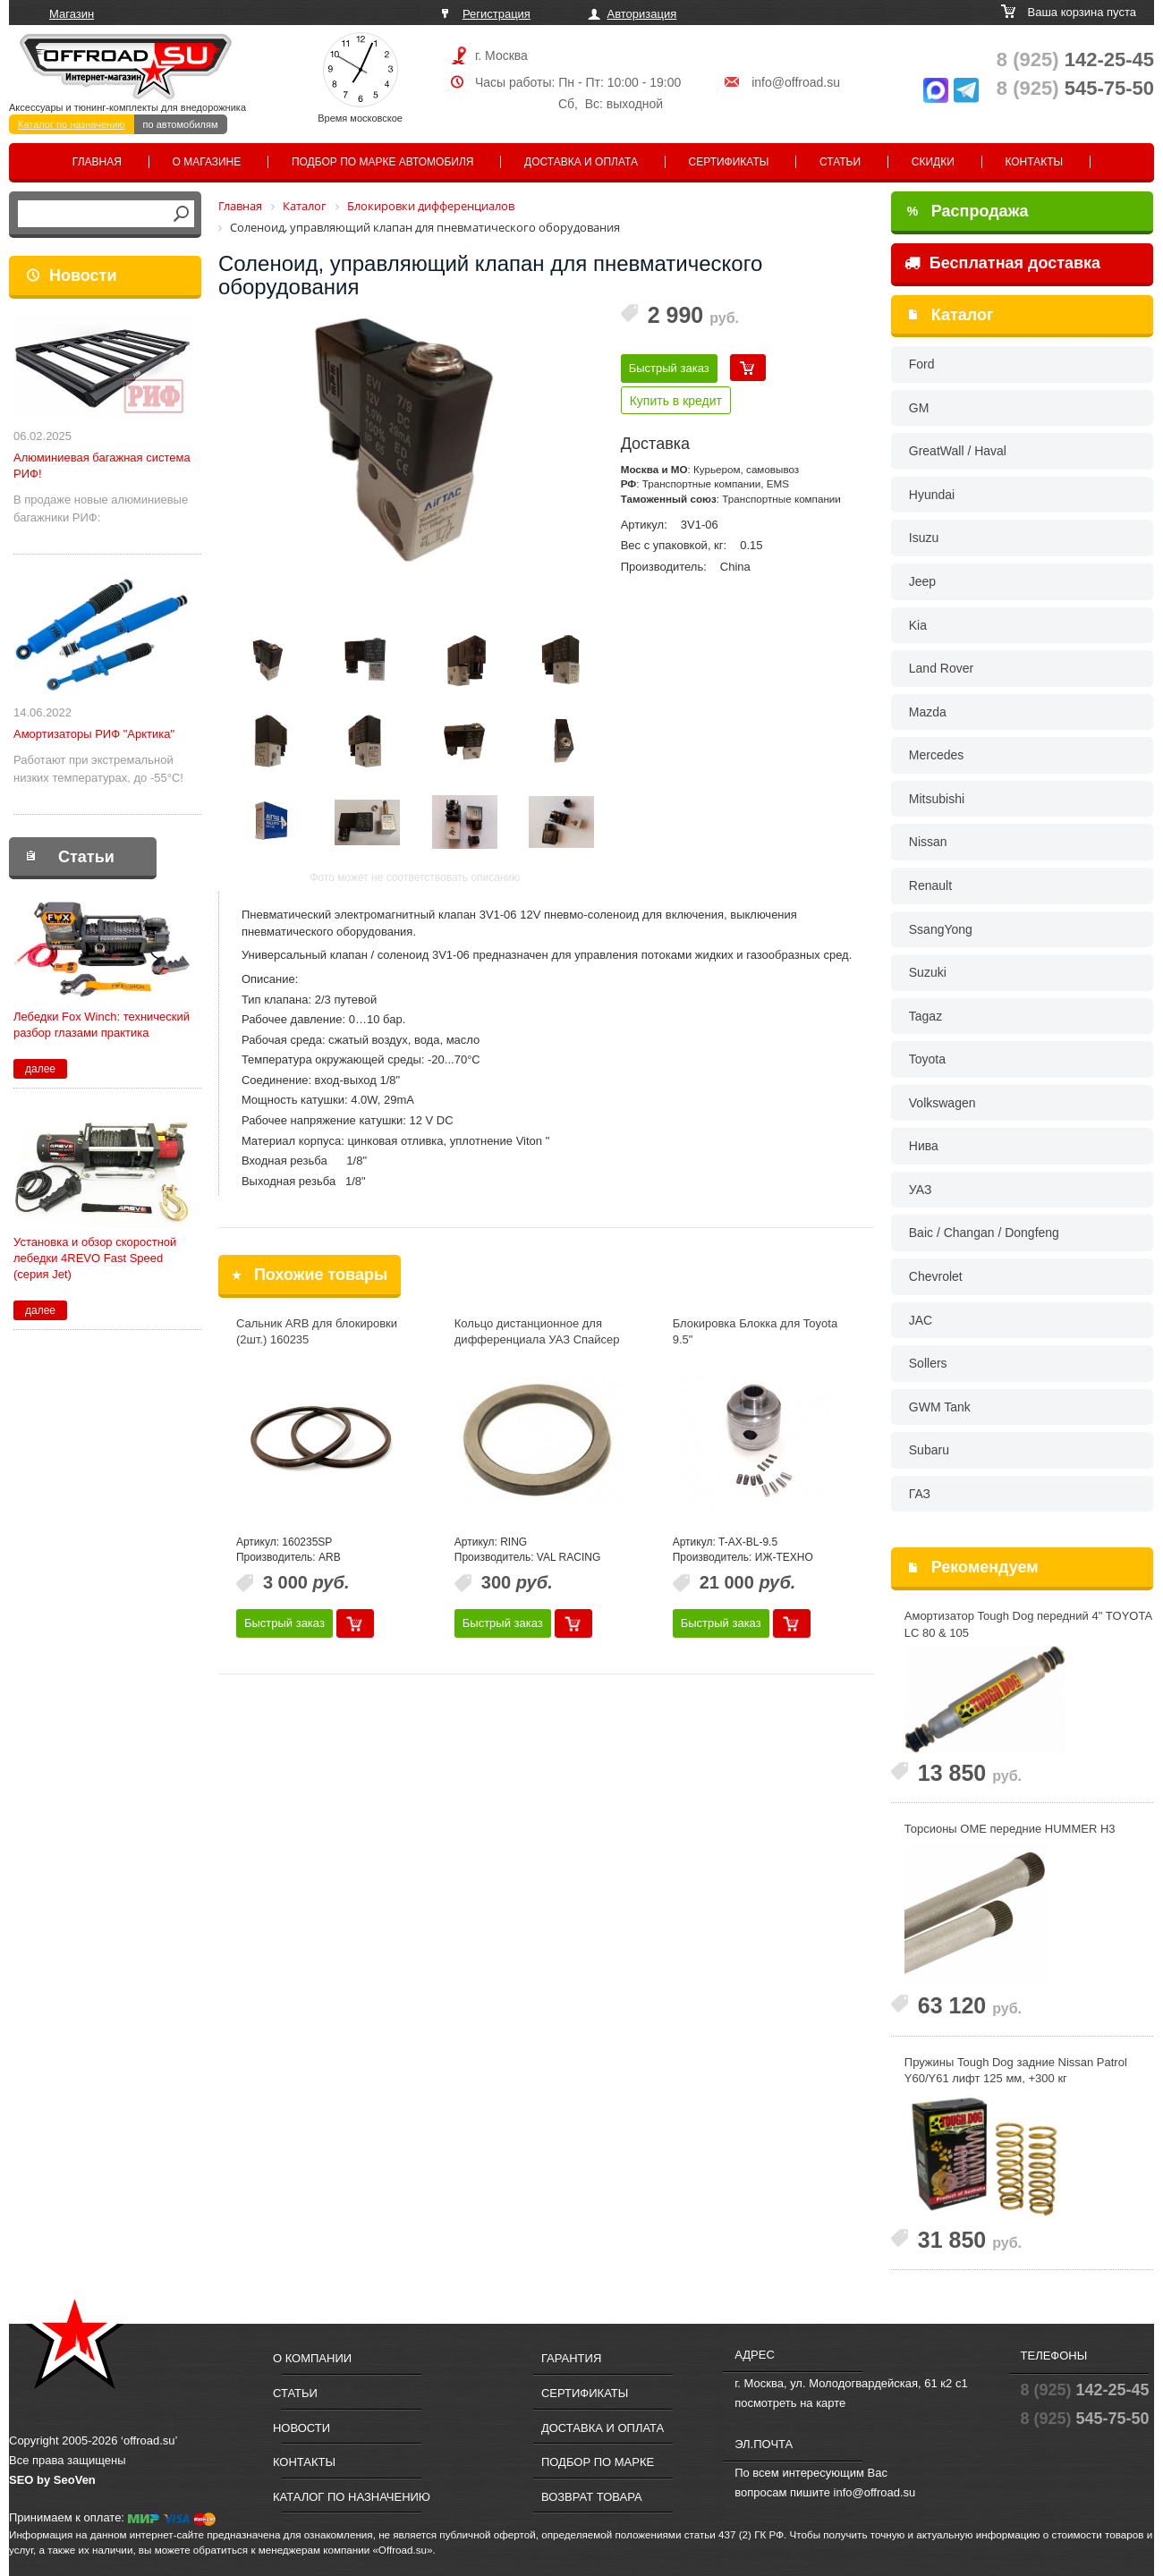 The width and height of the screenshot is (1163, 2576). Describe the element at coordinates (1028, 1624) in the screenshot. I see `Амортизатор Tough Dog передний 4" TOYOTA LС 80 & 105` at that location.